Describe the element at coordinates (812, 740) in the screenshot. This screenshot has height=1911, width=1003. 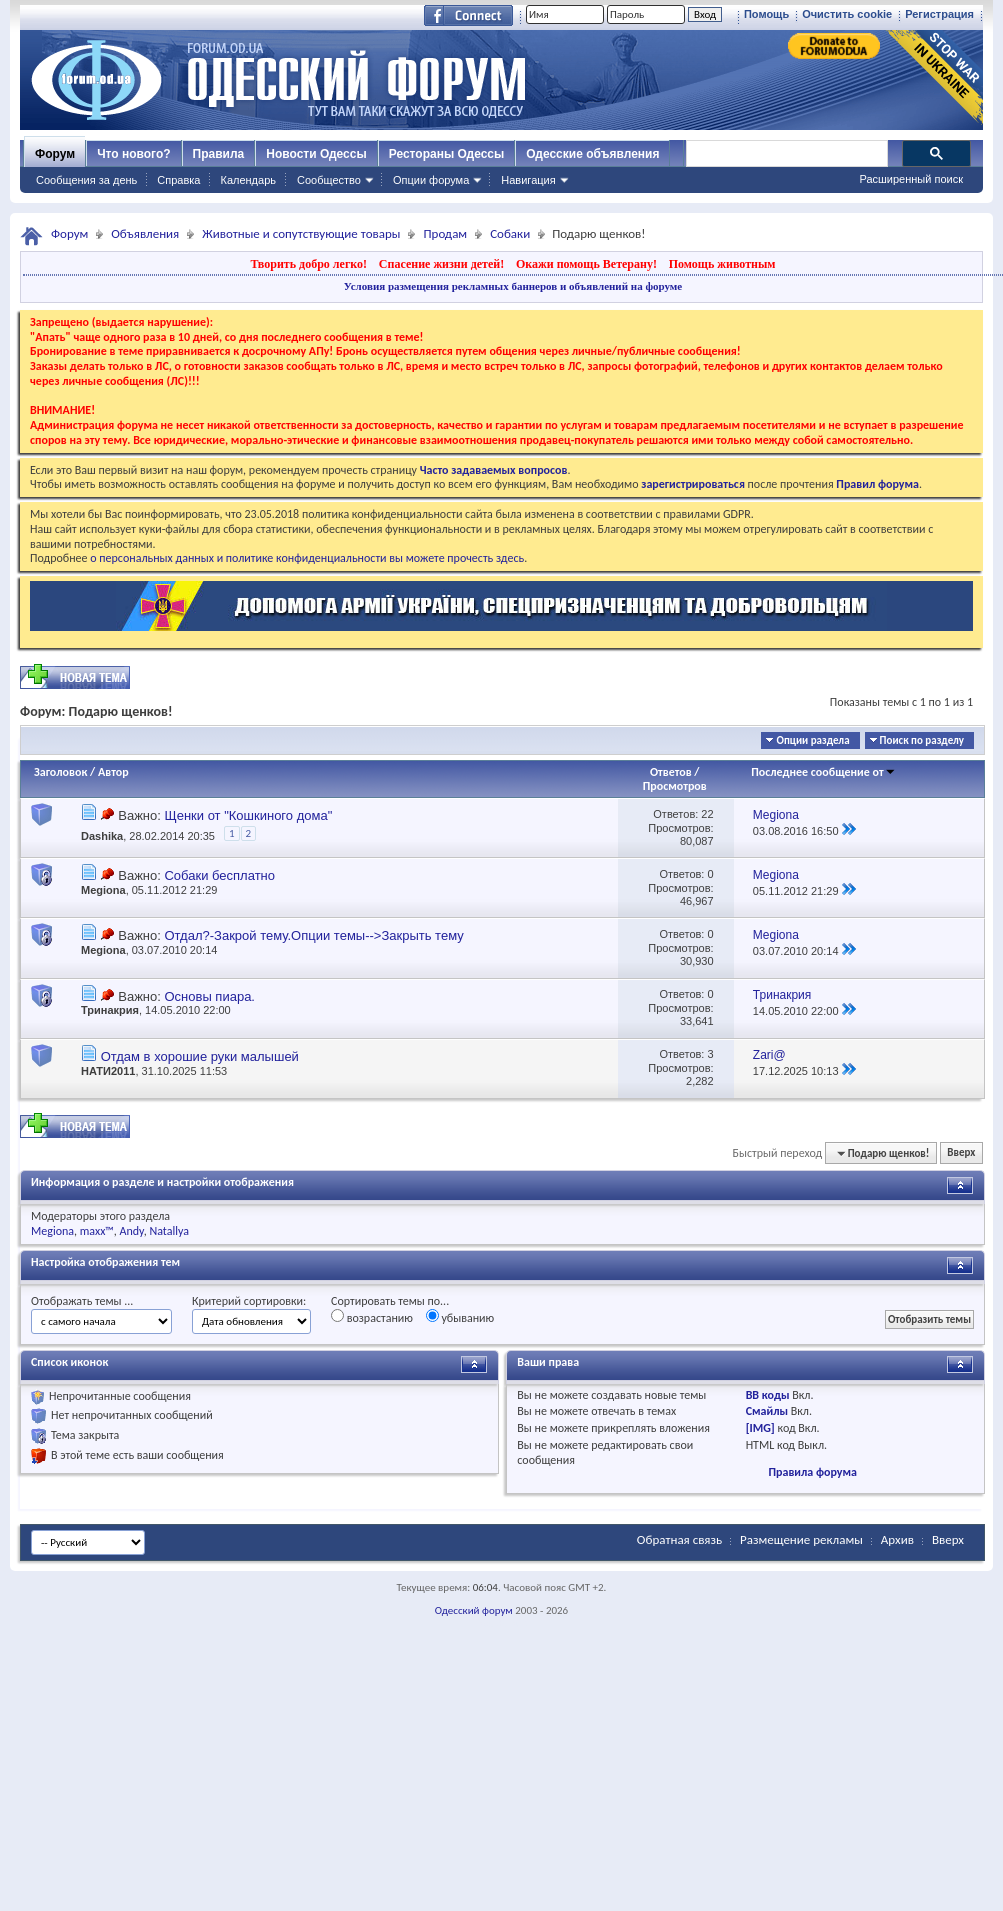
I see `Опции раздела` at that location.